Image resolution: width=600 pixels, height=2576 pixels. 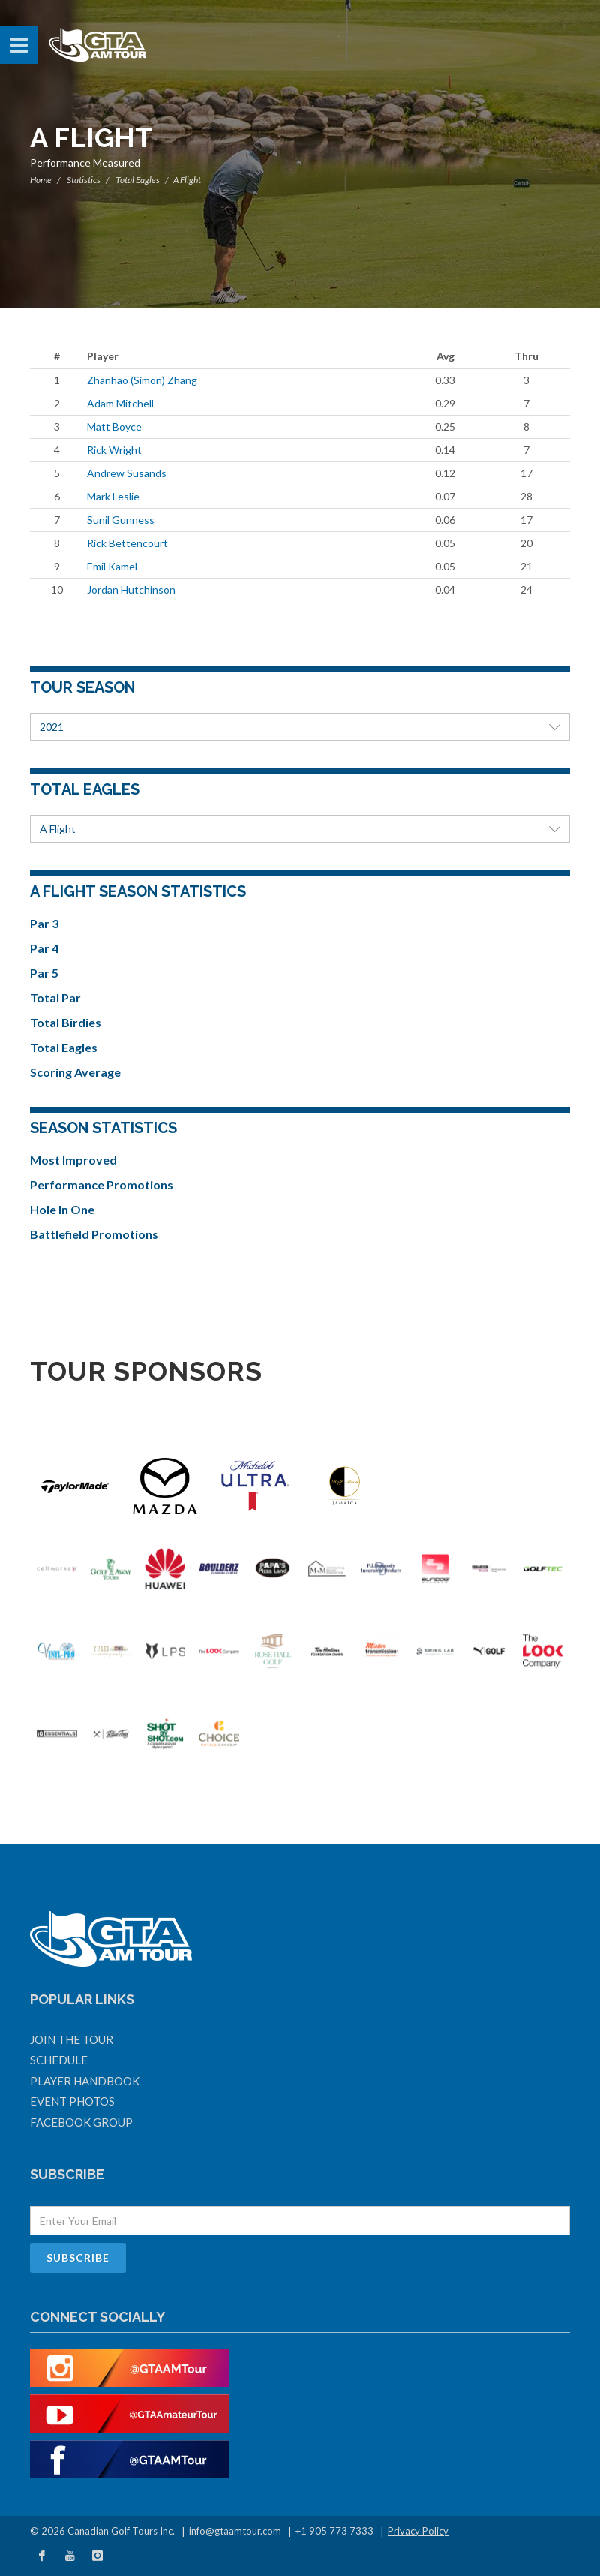 What do you see at coordinates (114, 449) in the screenshot?
I see `Rick Wright` at bounding box center [114, 449].